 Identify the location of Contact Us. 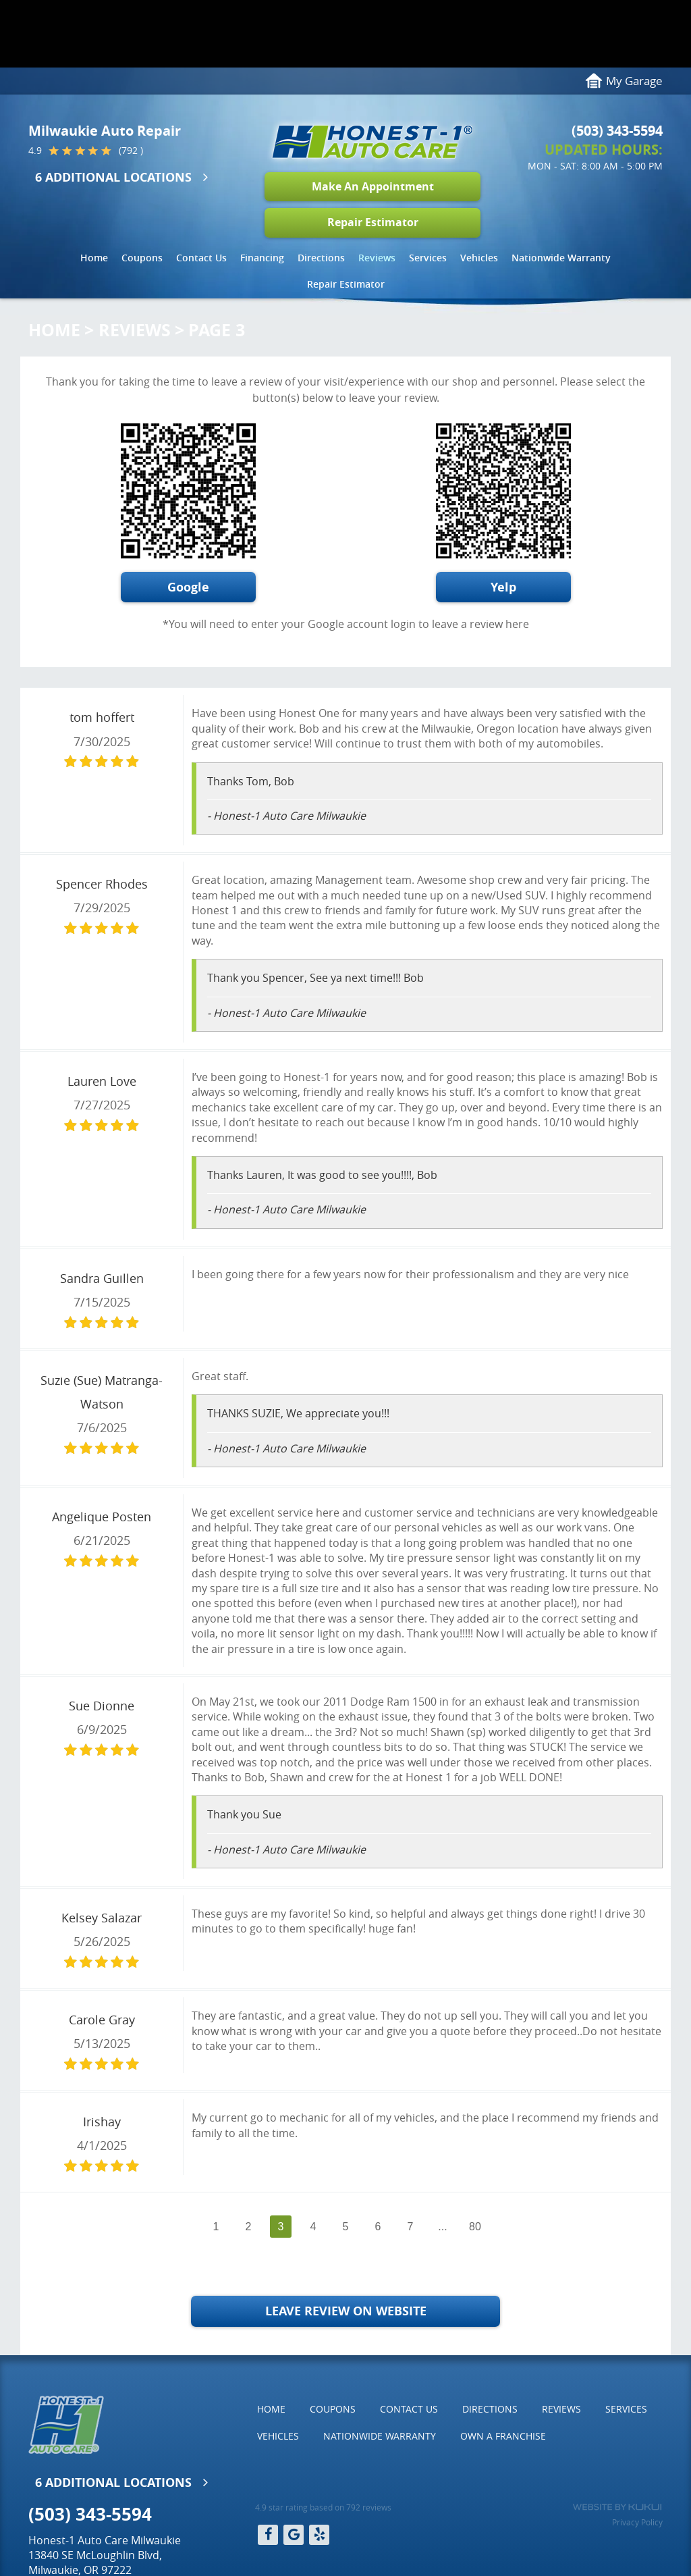
(201, 257).